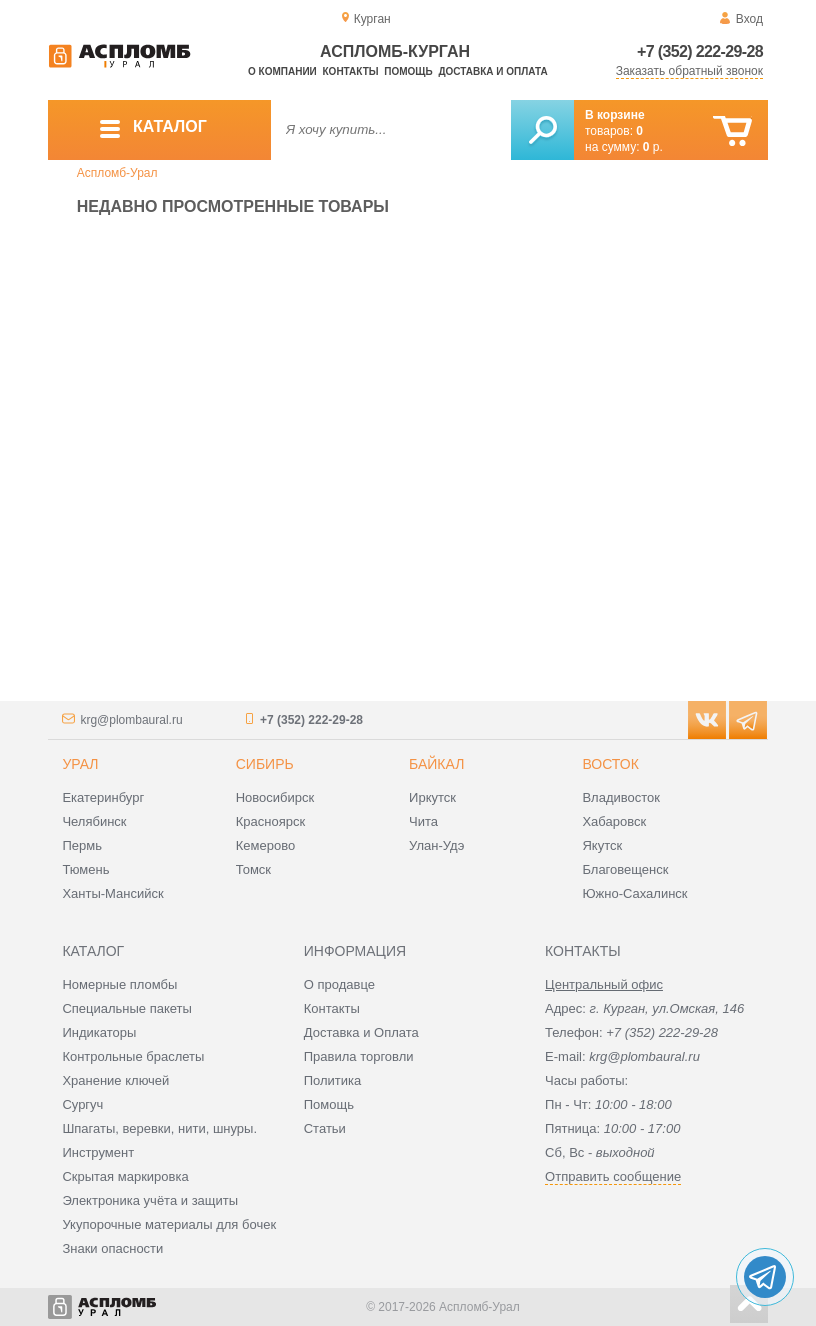 This screenshot has width=816, height=1326. I want to click on Доставка и Оплата, so click(361, 1032).